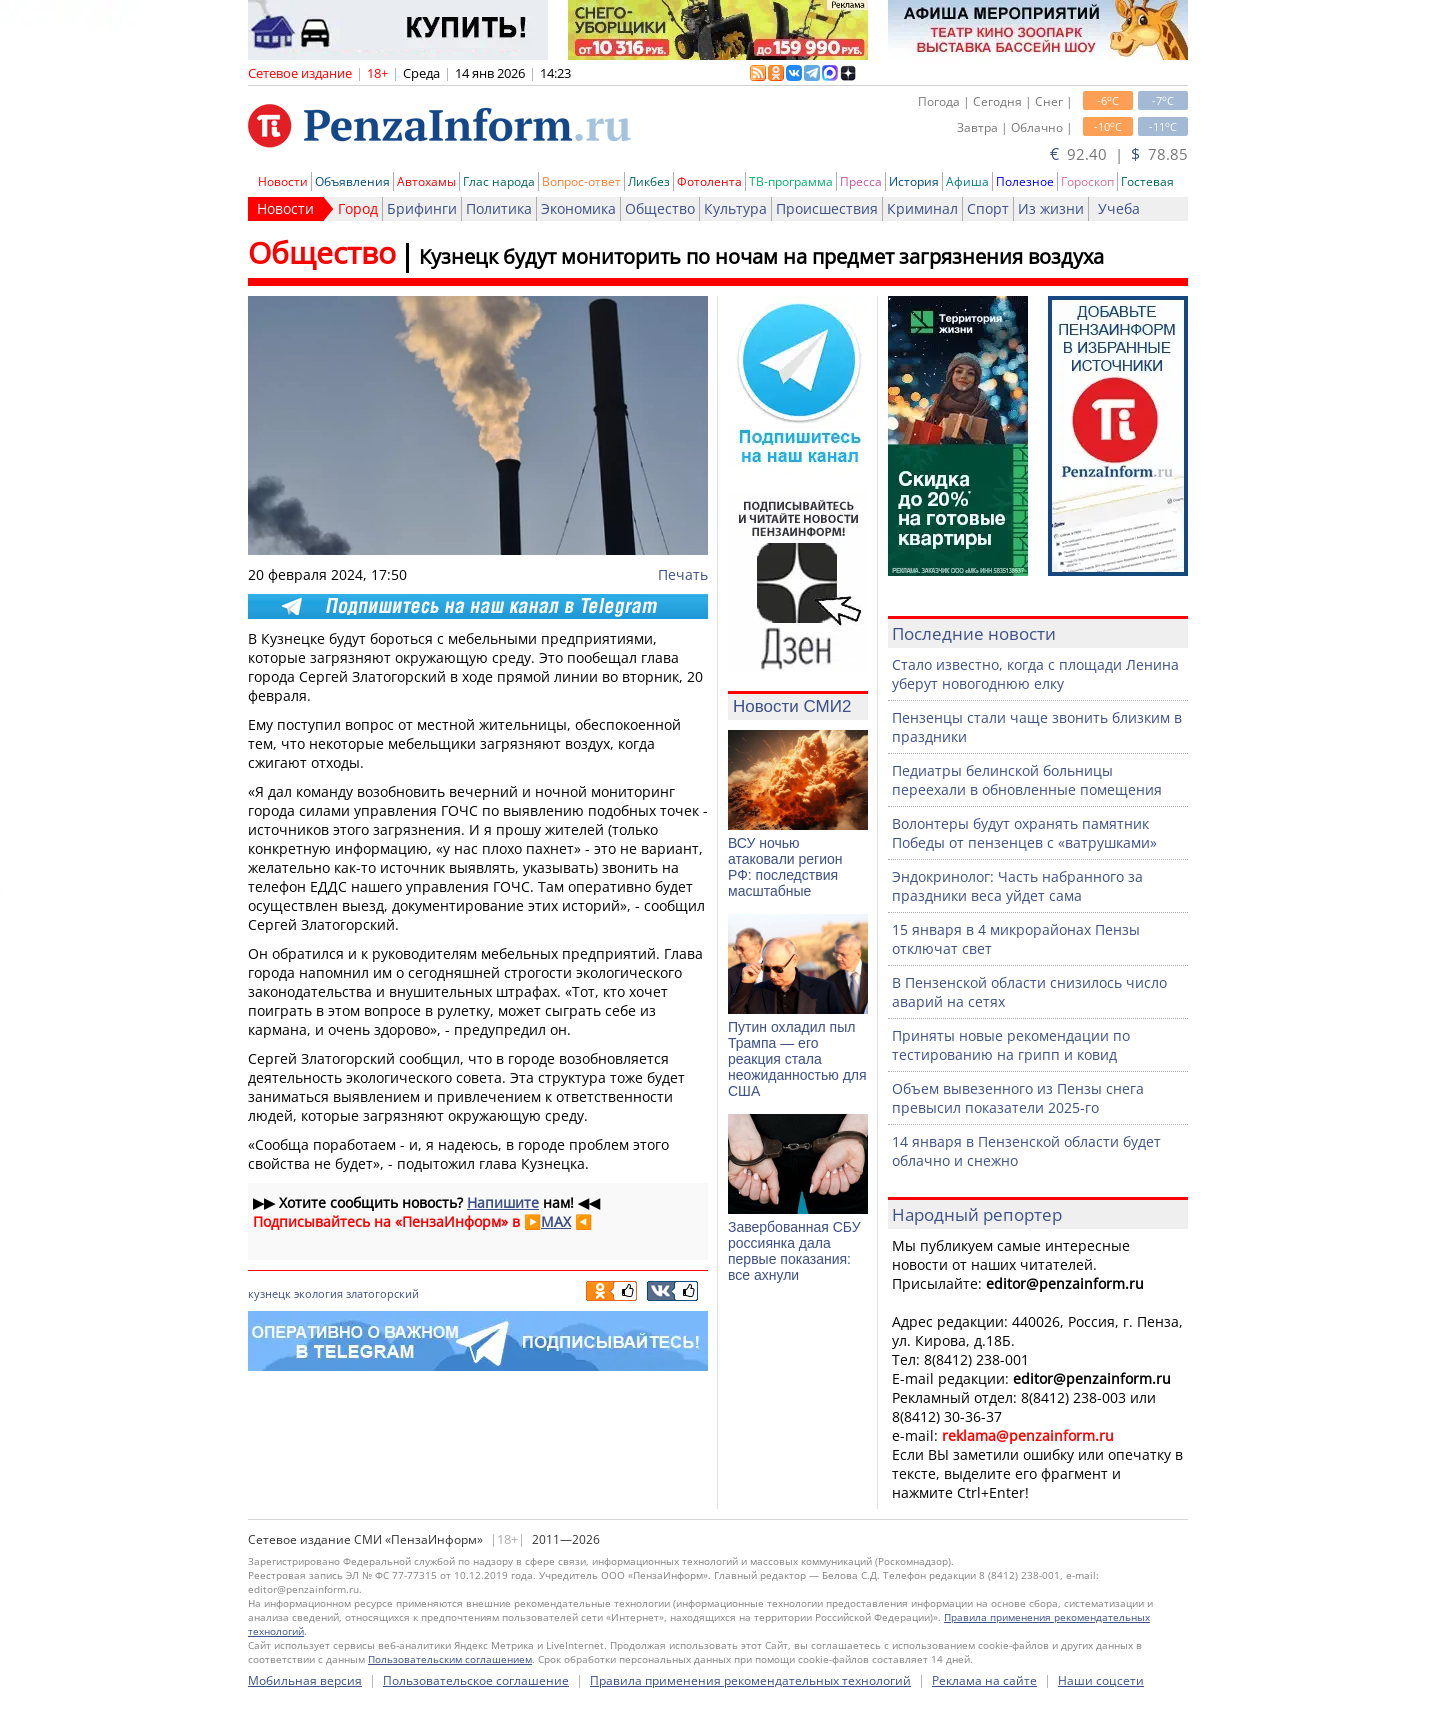 The image size is (1436, 1710). I want to click on Завербованная СБУ россиянка дала первые показания: все ахнули, so click(794, 1251).